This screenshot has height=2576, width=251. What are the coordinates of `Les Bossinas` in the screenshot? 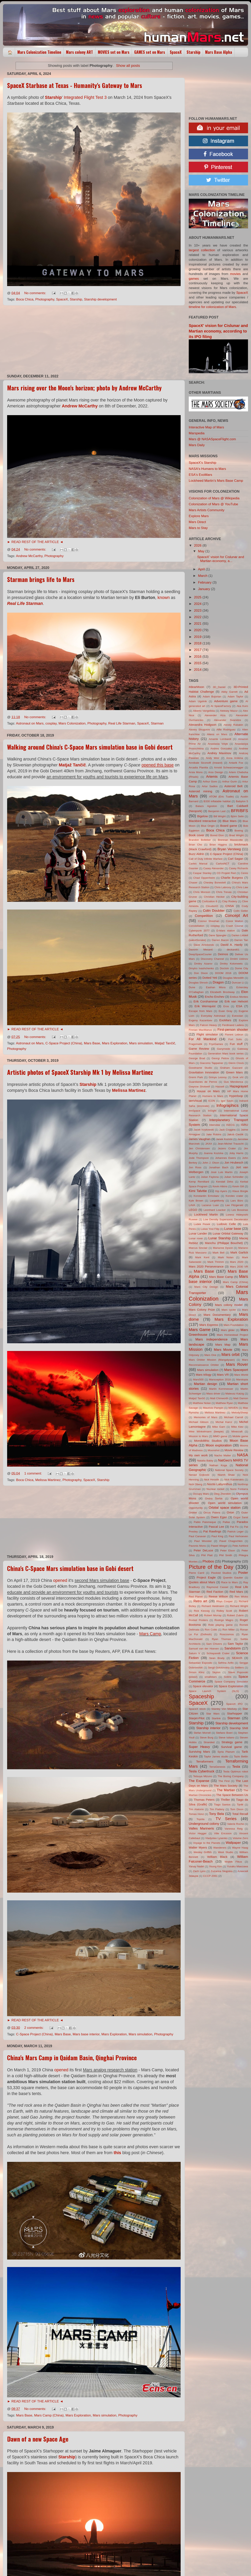 It's located at (239, 1209).